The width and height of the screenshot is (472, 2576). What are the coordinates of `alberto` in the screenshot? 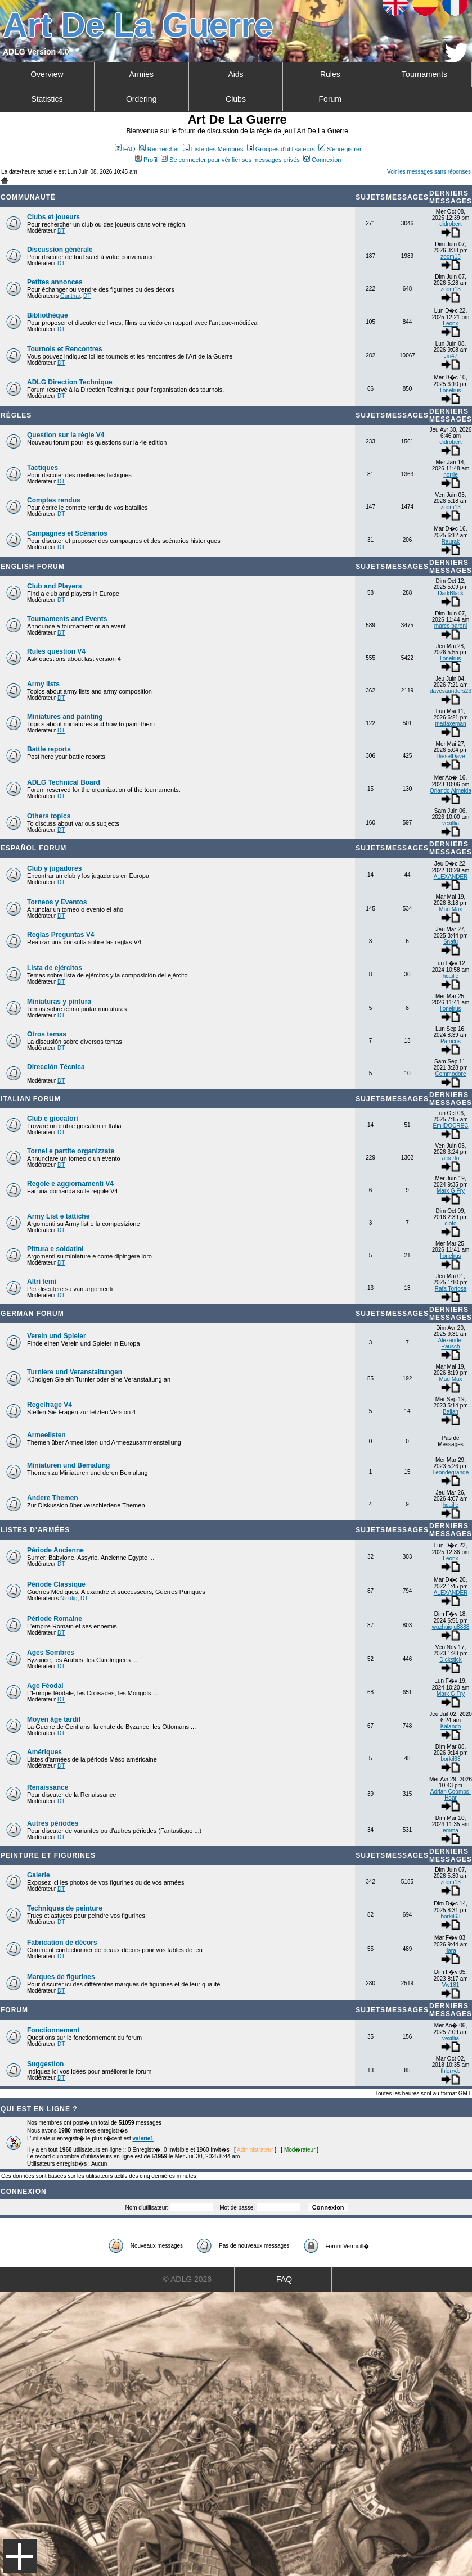 It's located at (451, 1158).